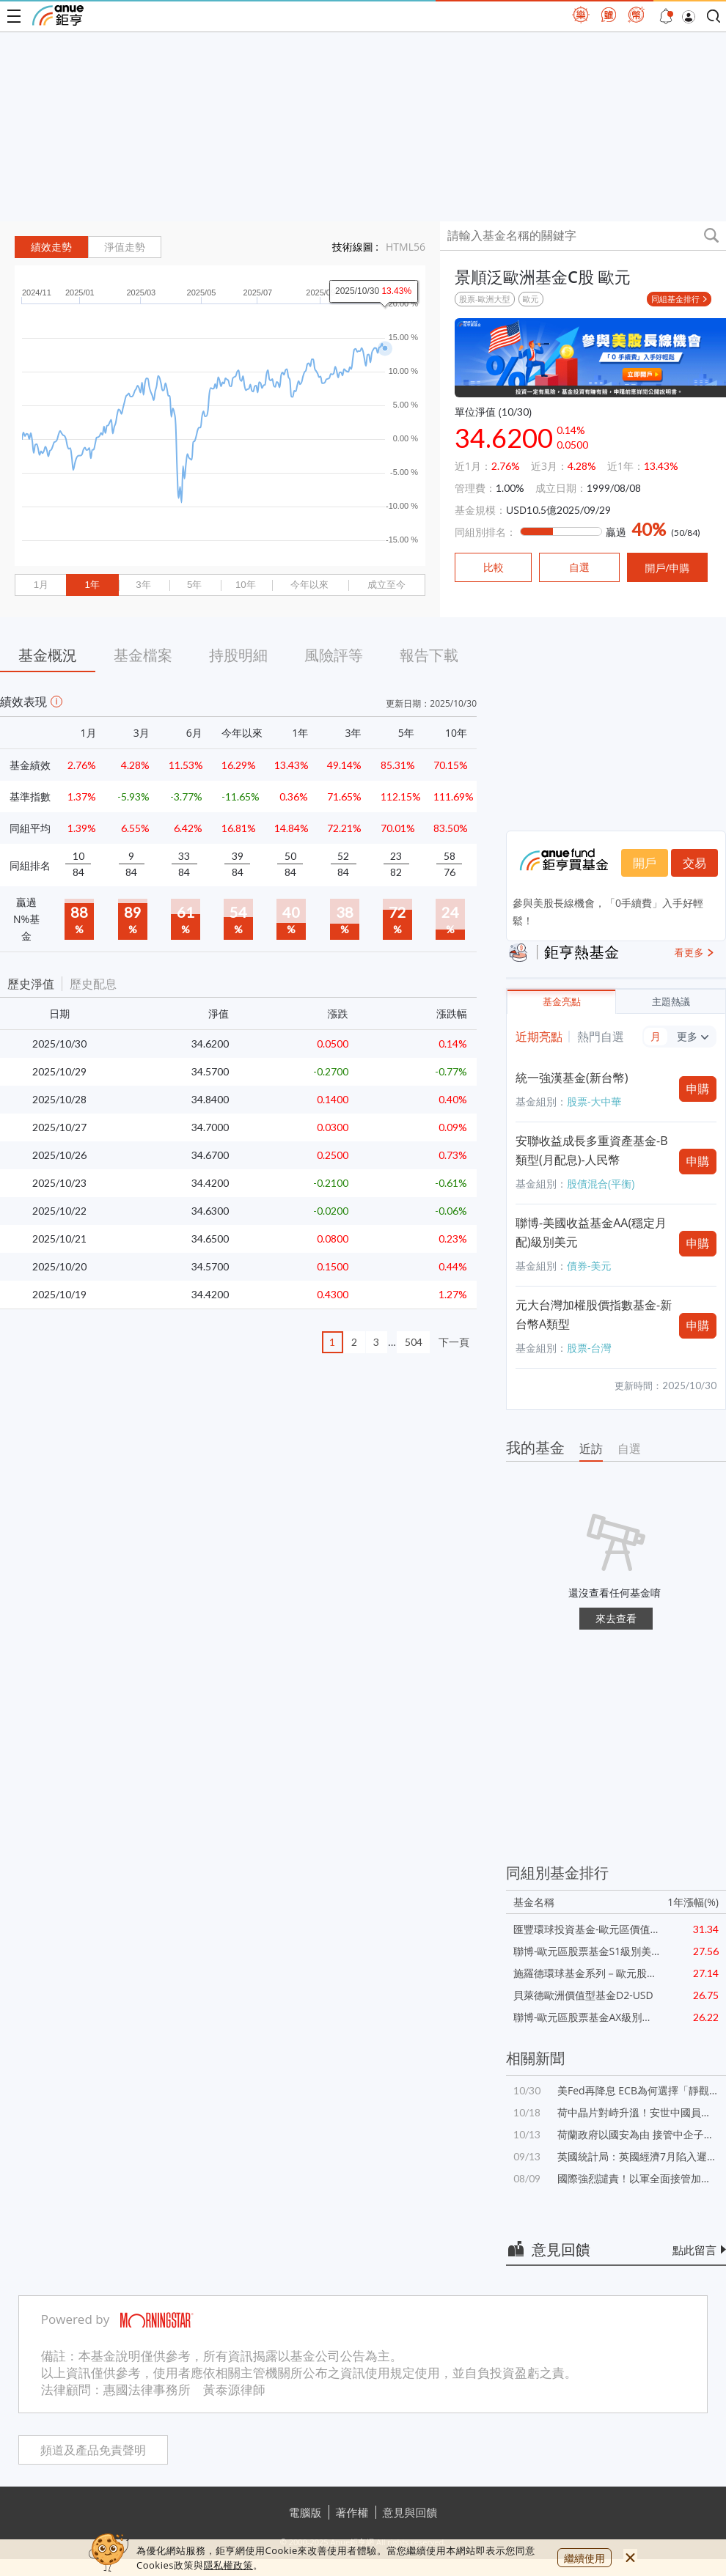 The width and height of the screenshot is (726, 2576). What do you see at coordinates (386, 584) in the screenshot?
I see `成立至今` at bounding box center [386, 584].